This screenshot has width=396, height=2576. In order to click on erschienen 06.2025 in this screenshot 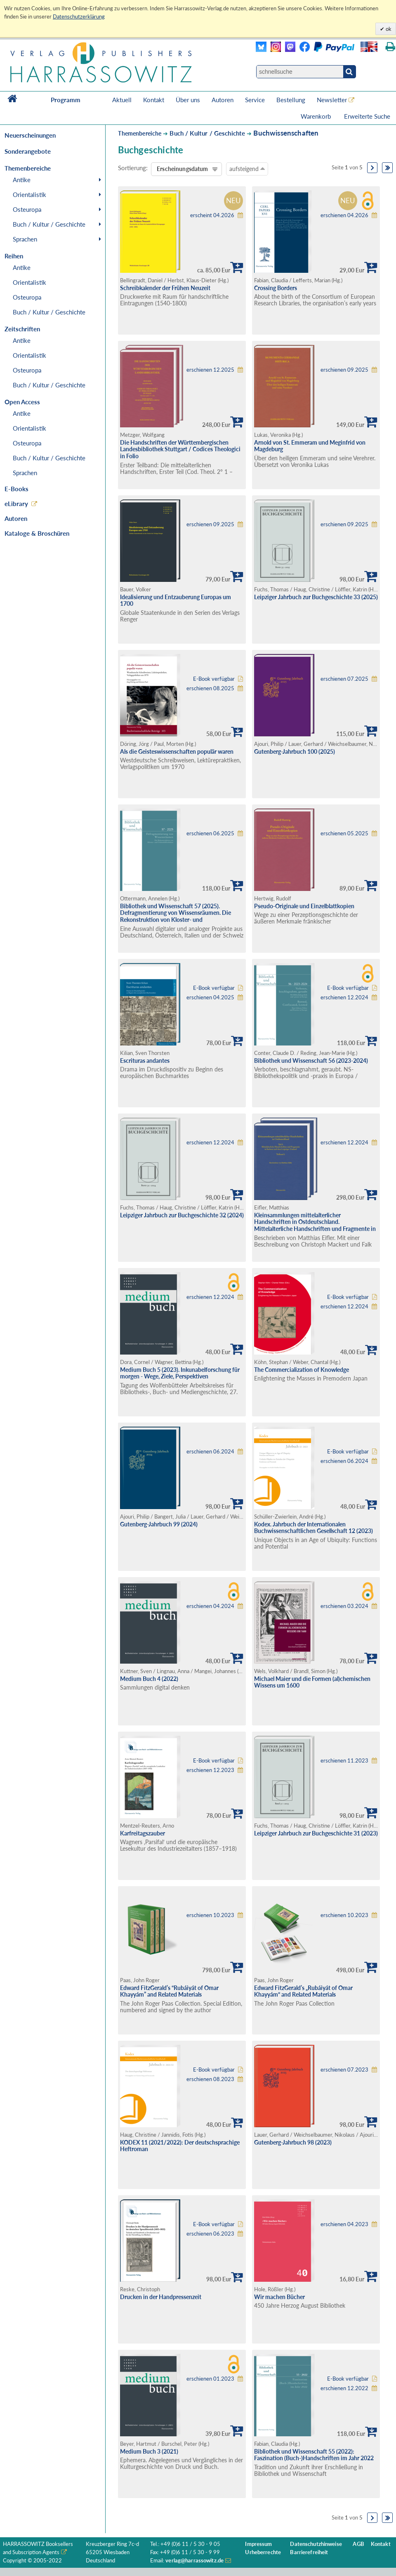, I will do `click(210, 833)`.